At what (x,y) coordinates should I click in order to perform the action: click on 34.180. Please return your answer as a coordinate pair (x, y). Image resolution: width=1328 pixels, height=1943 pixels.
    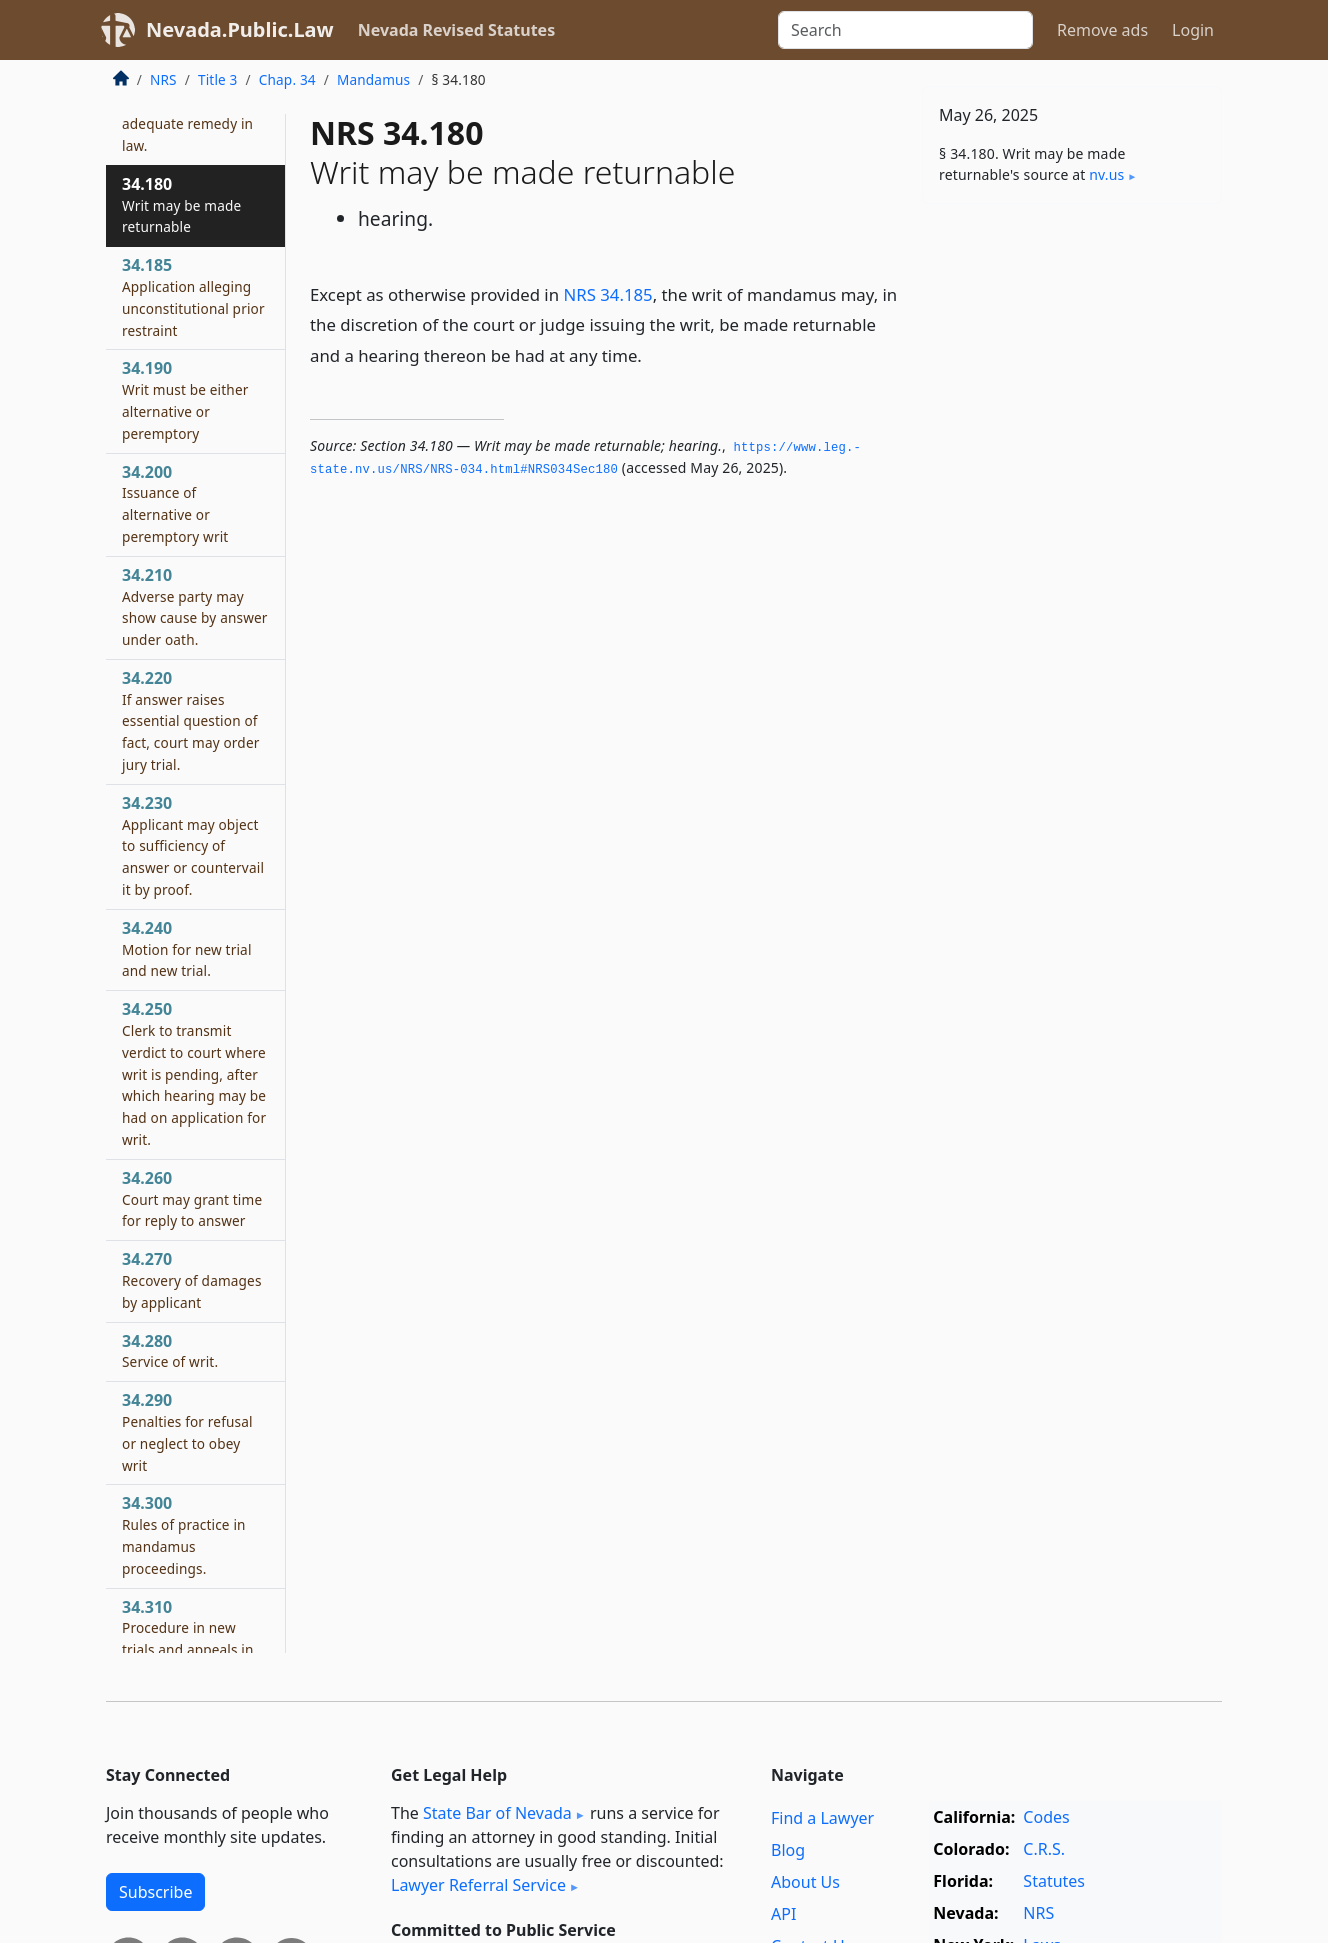
    Looking at the image, I should click on (181, 205).